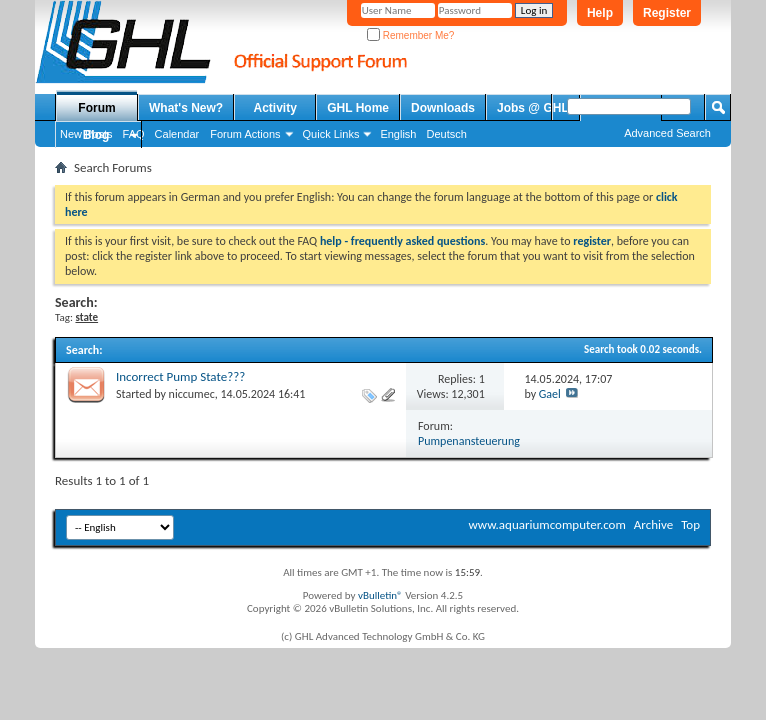 Image resolution: width=766 pixels, height=720 pixels. I want to click on Incorrect Pump State???, so click(180, 376).